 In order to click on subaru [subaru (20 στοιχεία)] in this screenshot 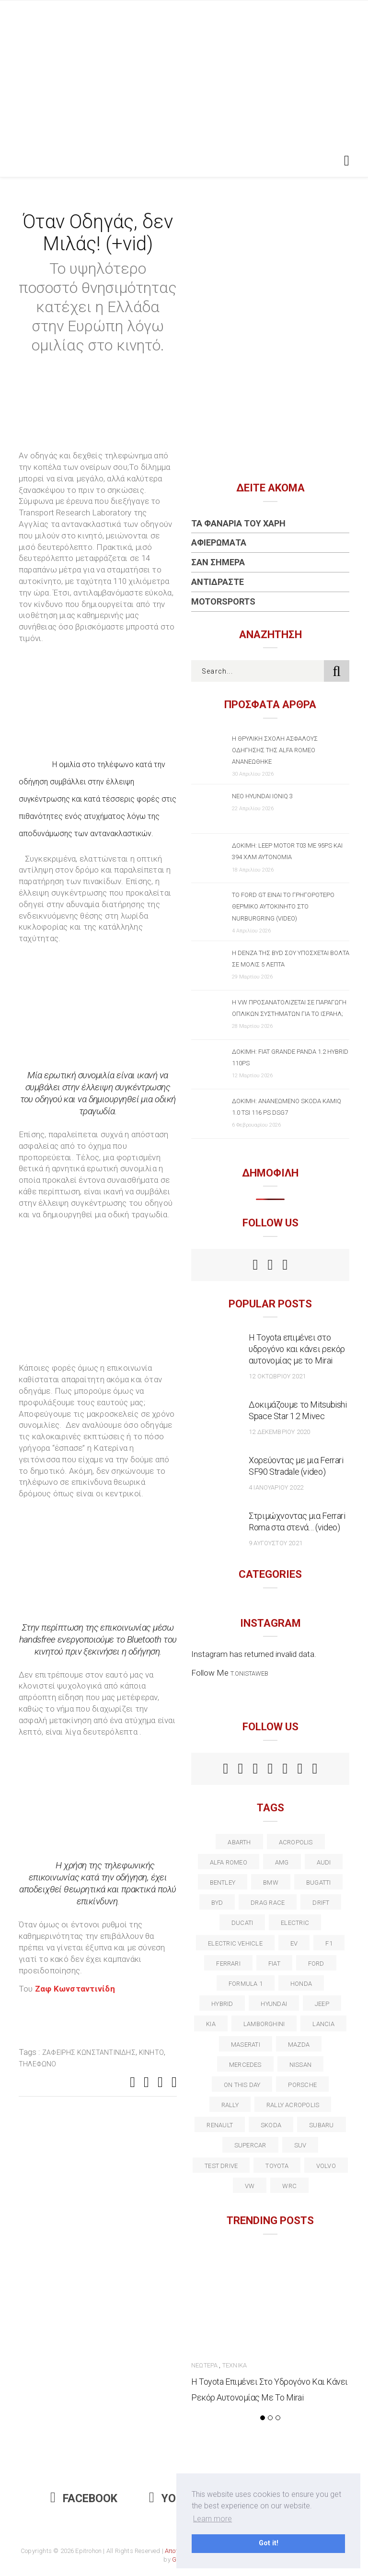, I will do `click(321, 2125)`.